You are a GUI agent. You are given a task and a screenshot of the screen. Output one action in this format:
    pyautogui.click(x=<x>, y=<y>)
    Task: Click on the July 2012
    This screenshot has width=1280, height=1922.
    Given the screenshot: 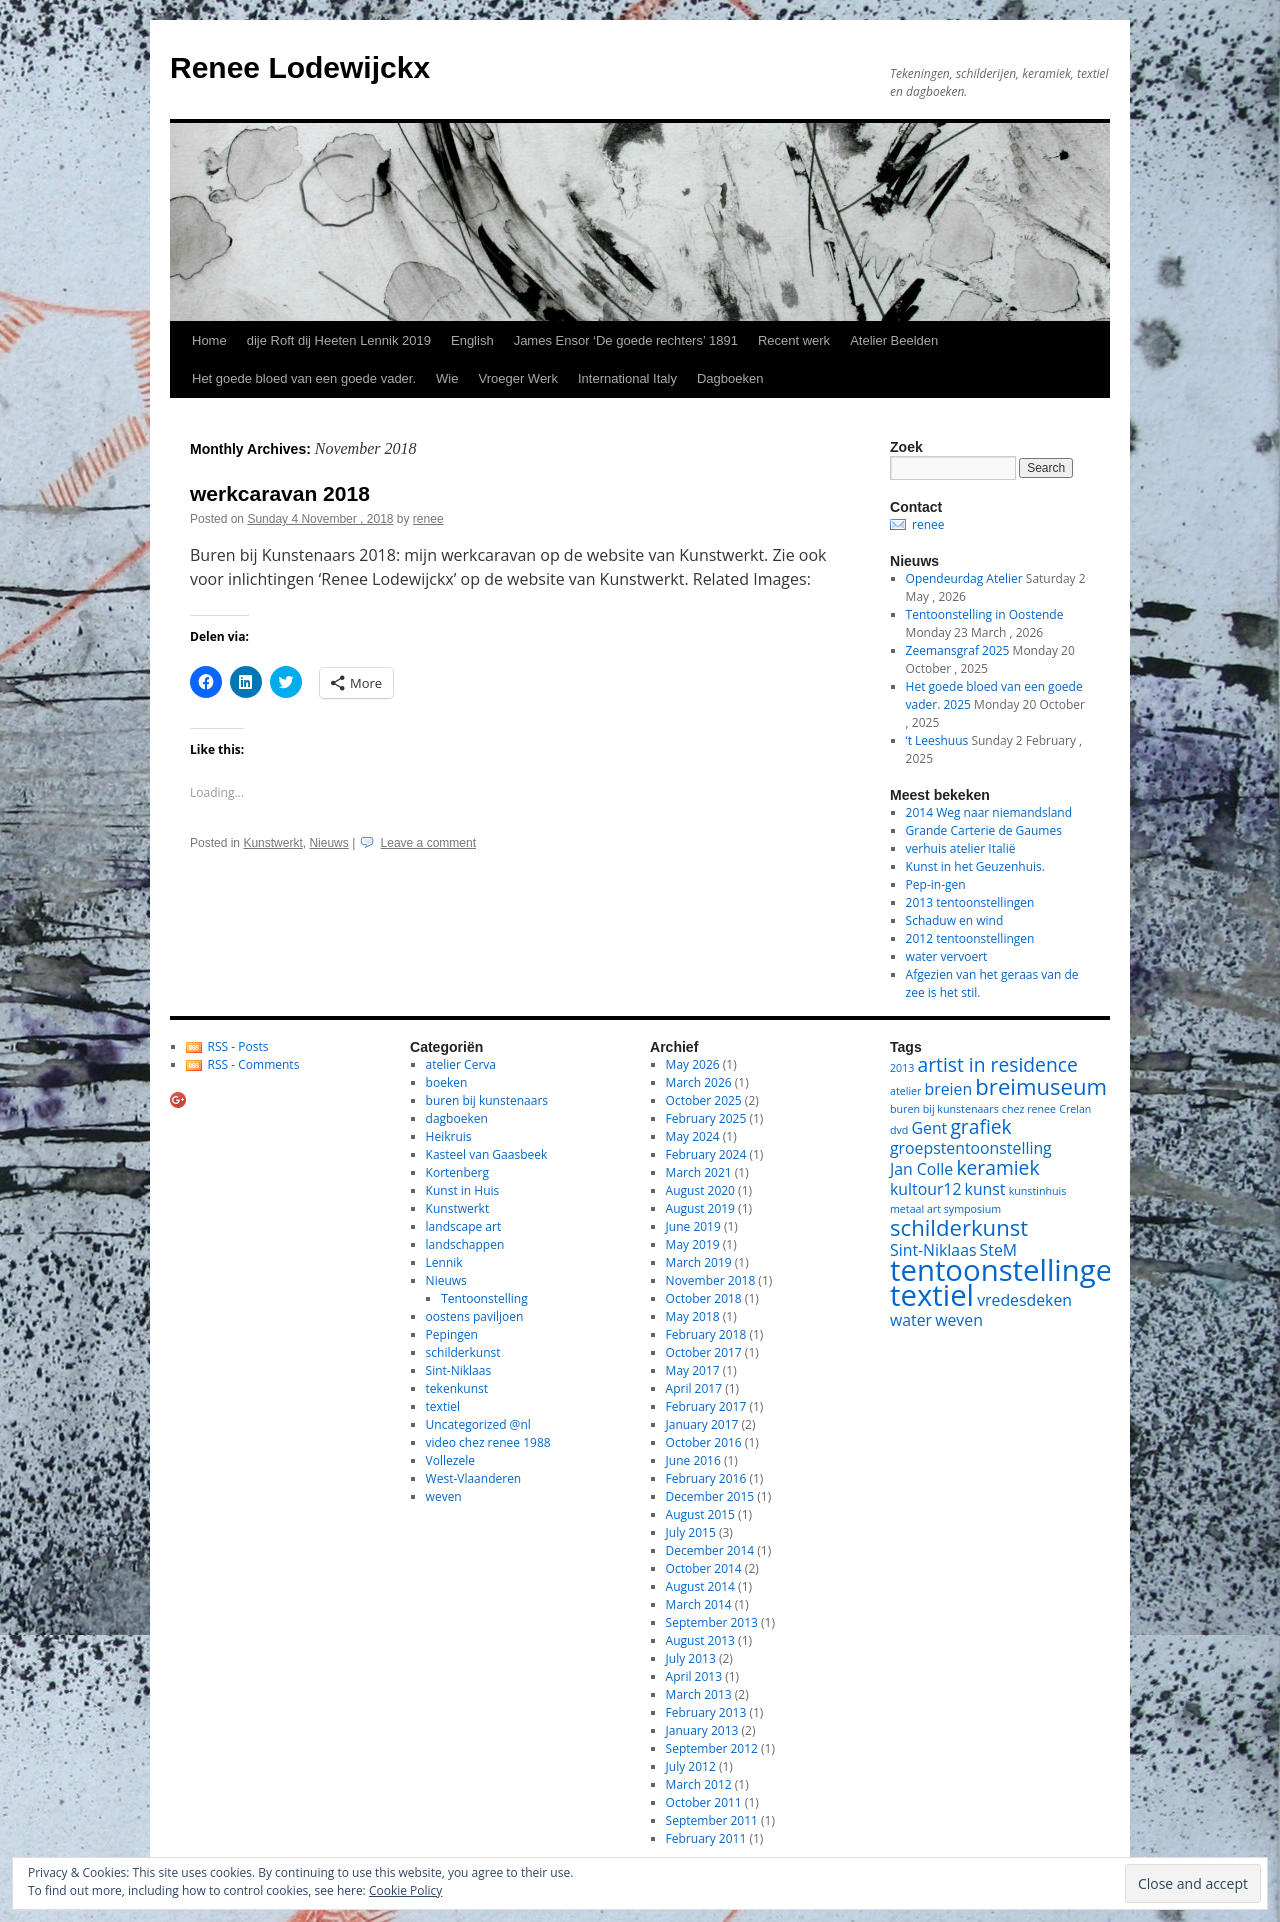 What is the action you would take?
    pyautogui.click(x=691, y=1766)
    